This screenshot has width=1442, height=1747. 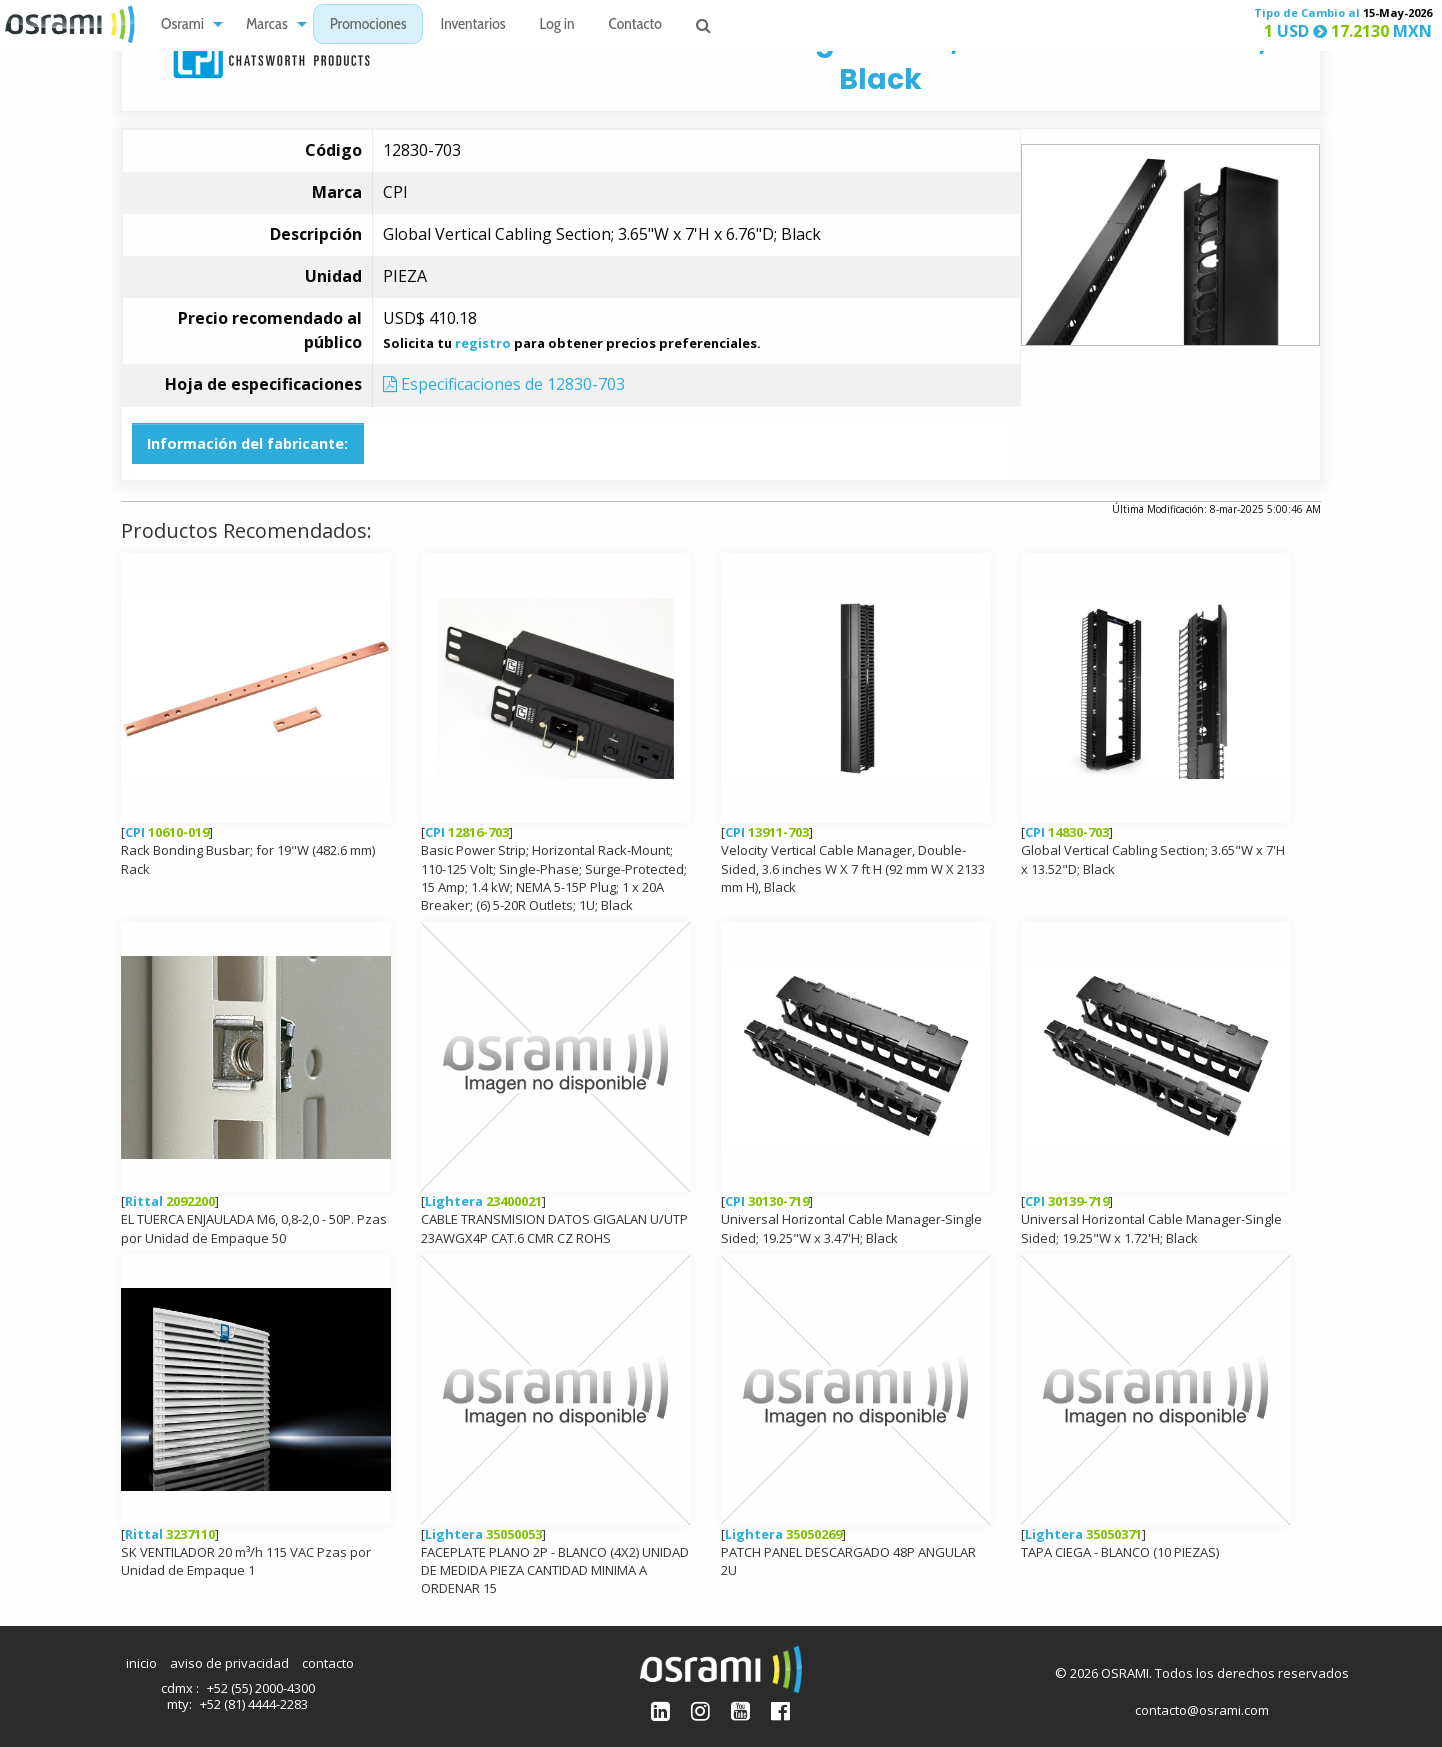 I want to click on Osrami, so click(x=182, y=25).